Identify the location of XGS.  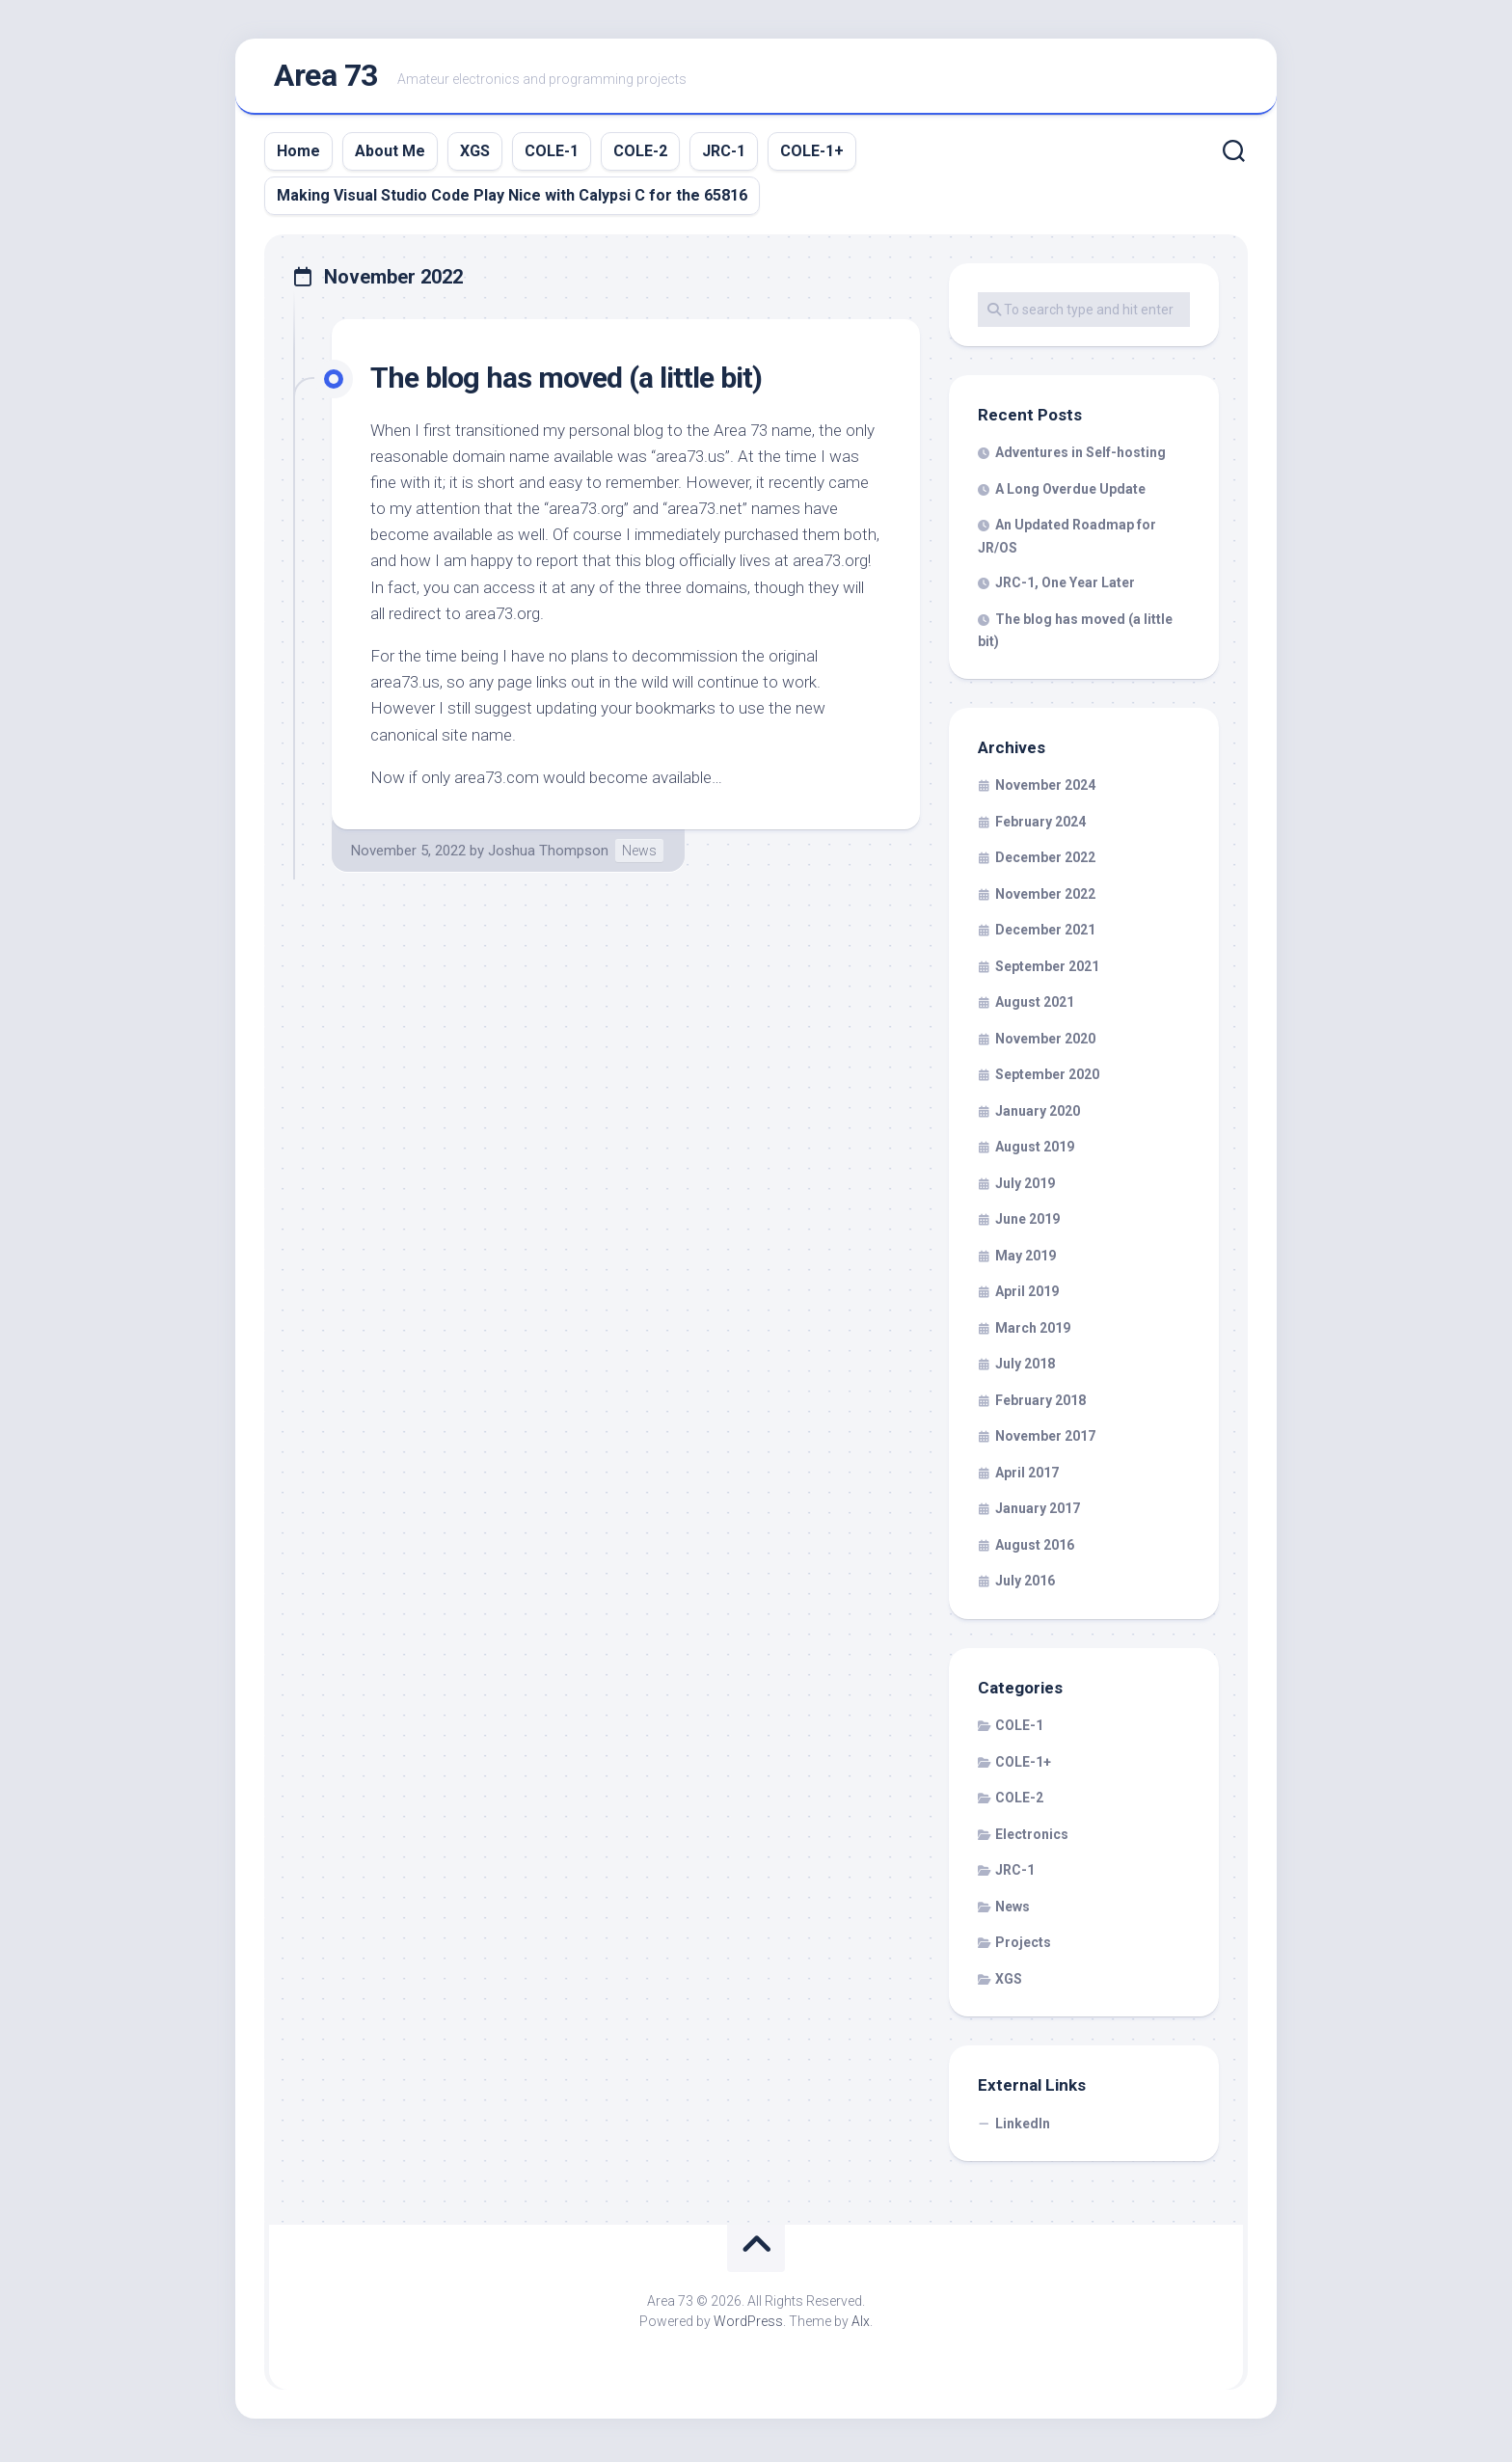
(475, 155).